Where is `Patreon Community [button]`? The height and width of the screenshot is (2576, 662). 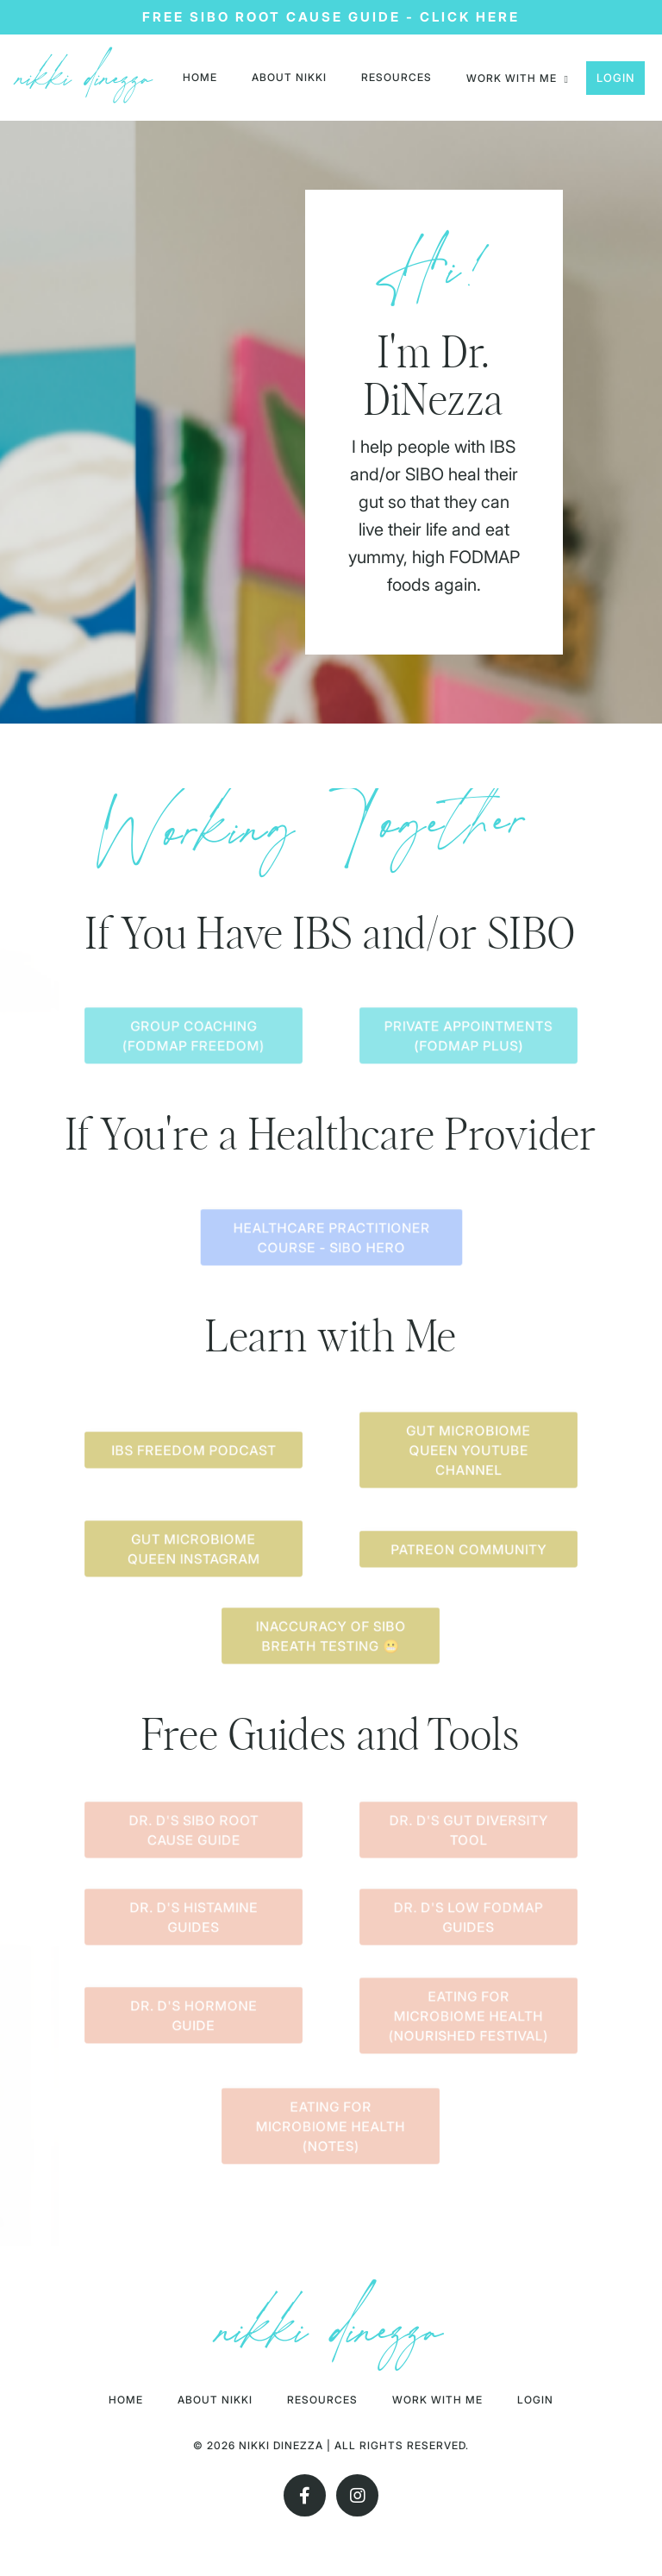
Patreon Community [button] is located at coordinates (468, 1551).